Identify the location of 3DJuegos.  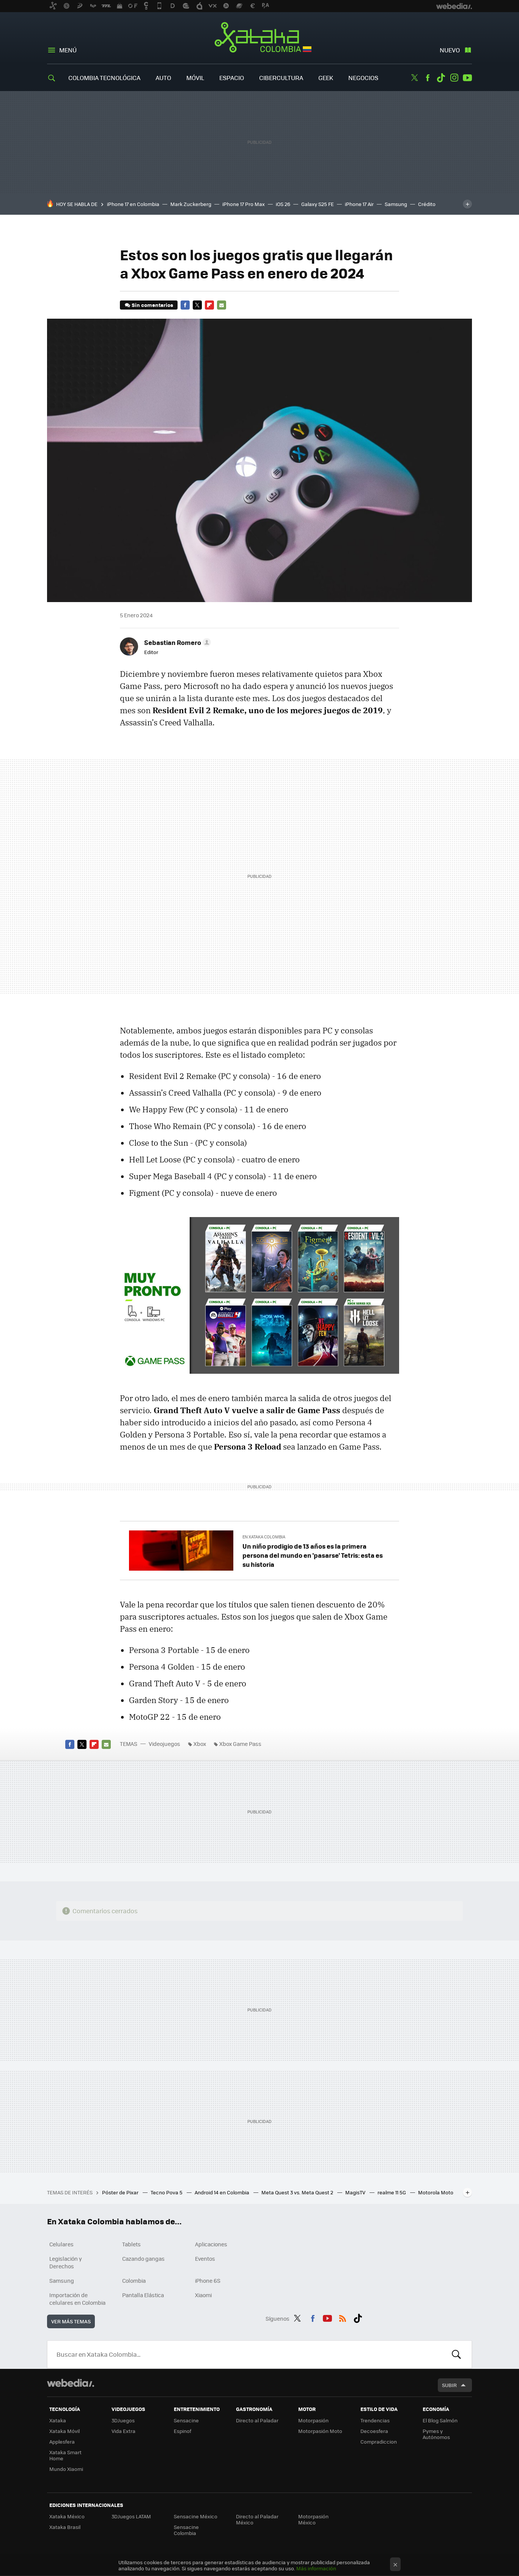
(123, 2420).